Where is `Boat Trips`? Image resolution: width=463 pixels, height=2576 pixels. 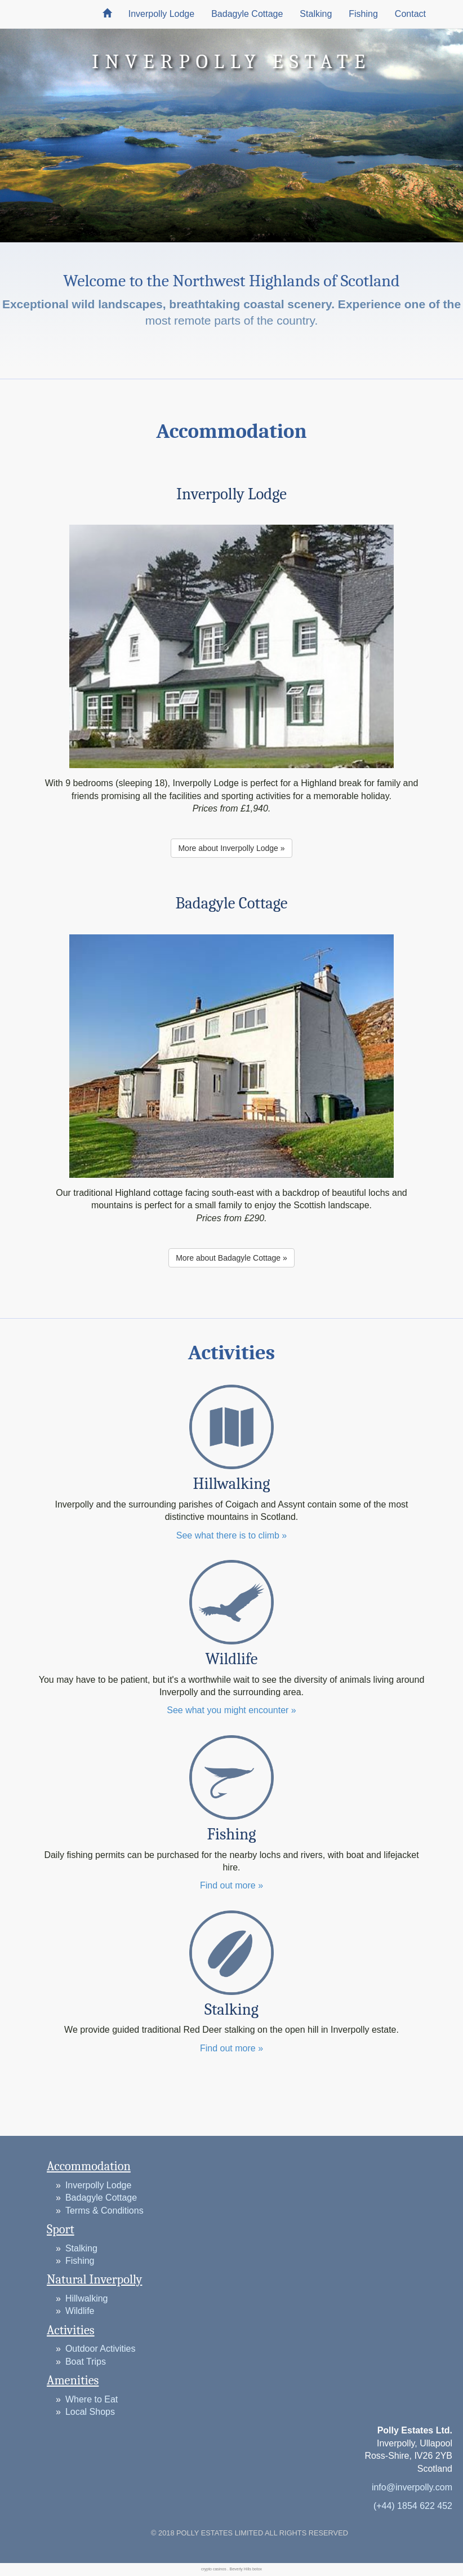
Boat Trips is located at coordinates (85, 2361).